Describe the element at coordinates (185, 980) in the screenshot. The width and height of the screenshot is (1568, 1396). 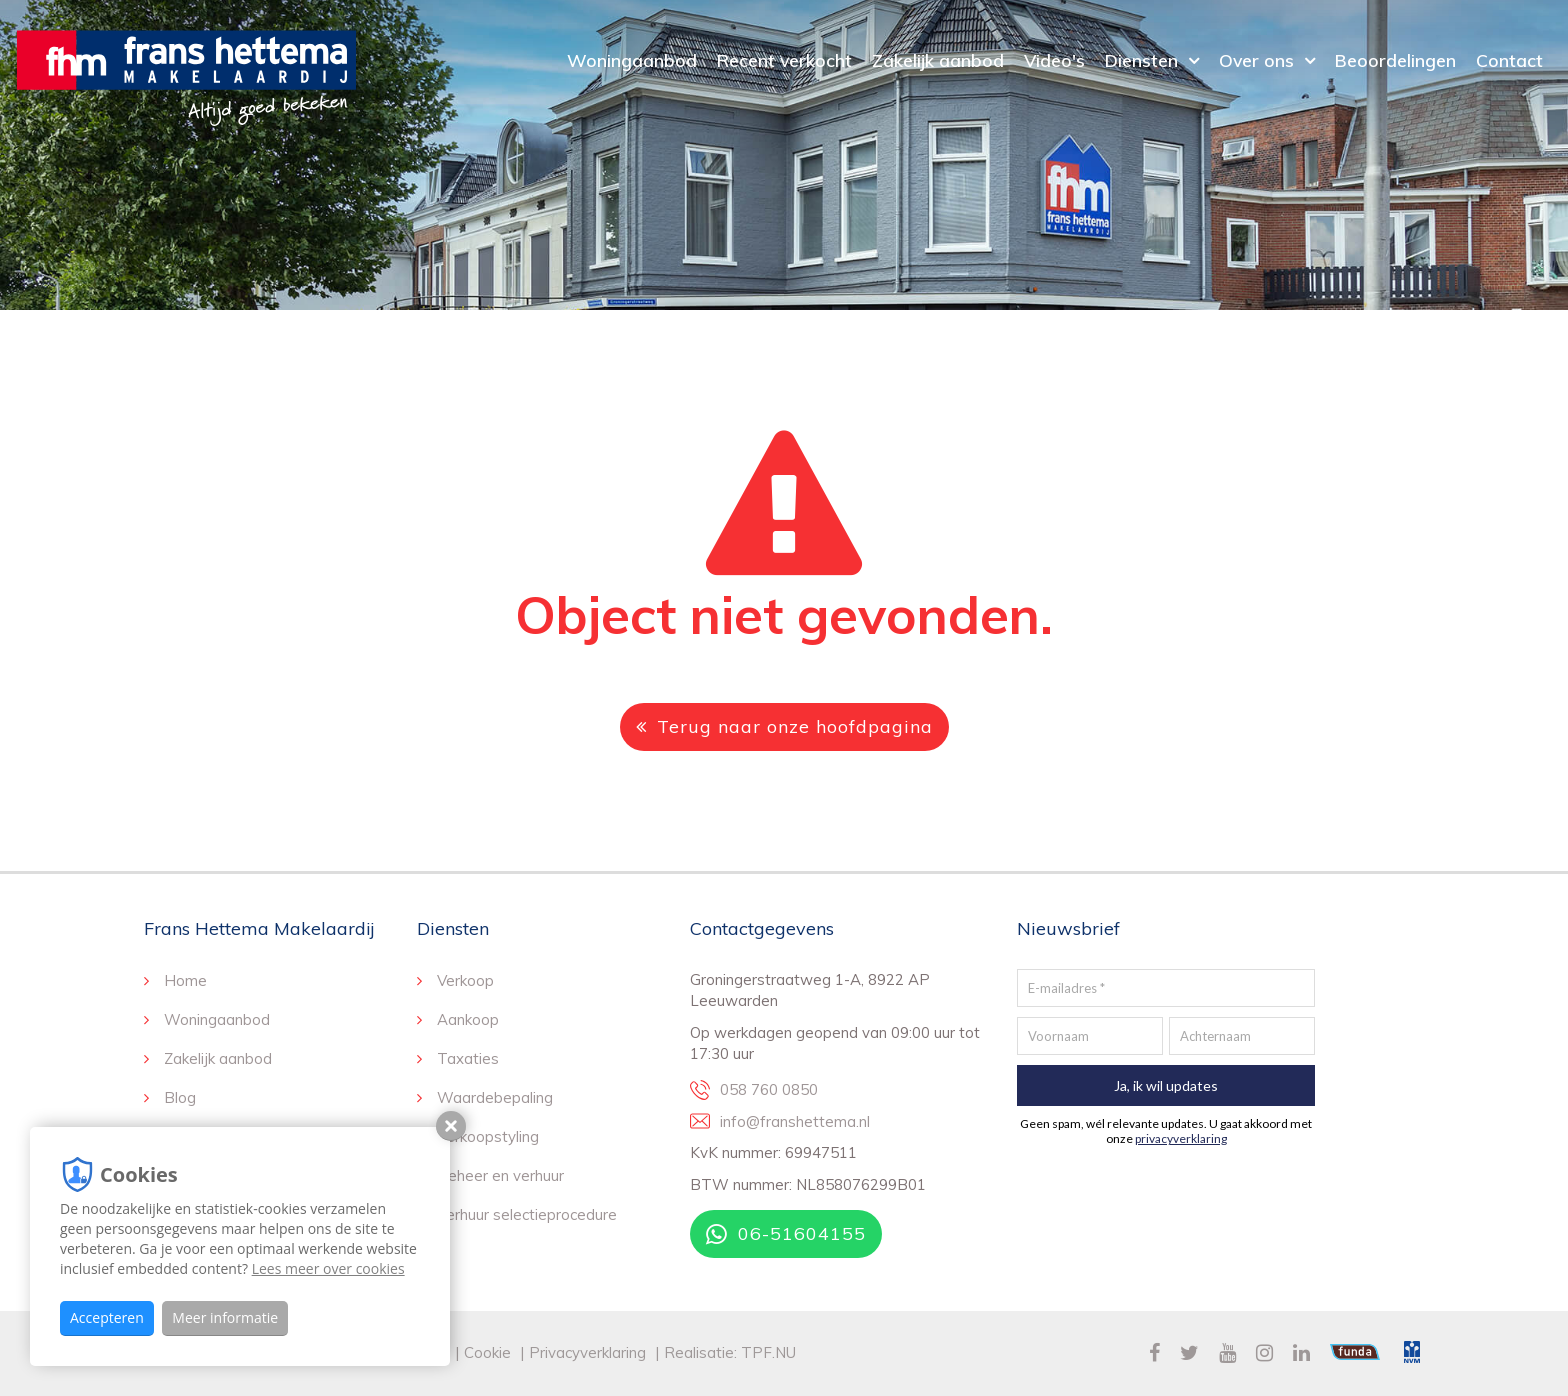
I see `Home` at that location.